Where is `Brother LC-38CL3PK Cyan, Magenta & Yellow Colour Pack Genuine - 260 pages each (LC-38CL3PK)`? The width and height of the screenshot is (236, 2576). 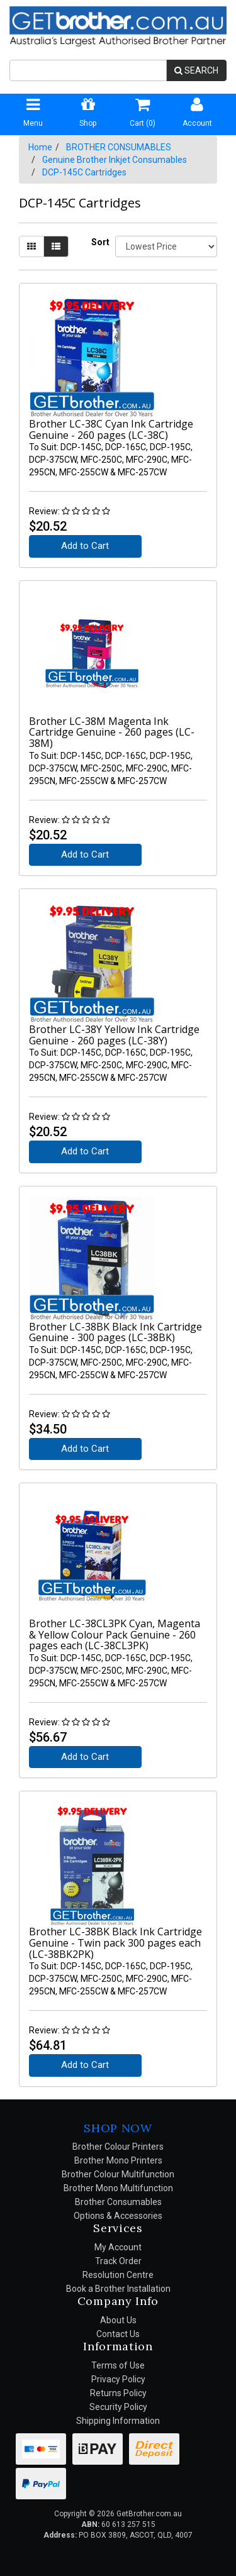 Brother LC-38CL3PK Cyan, Magenta & Yellow Colour Pack Genuine - 260 pages each (LC-38CL3PK) is located at coordinates (114, 1634).